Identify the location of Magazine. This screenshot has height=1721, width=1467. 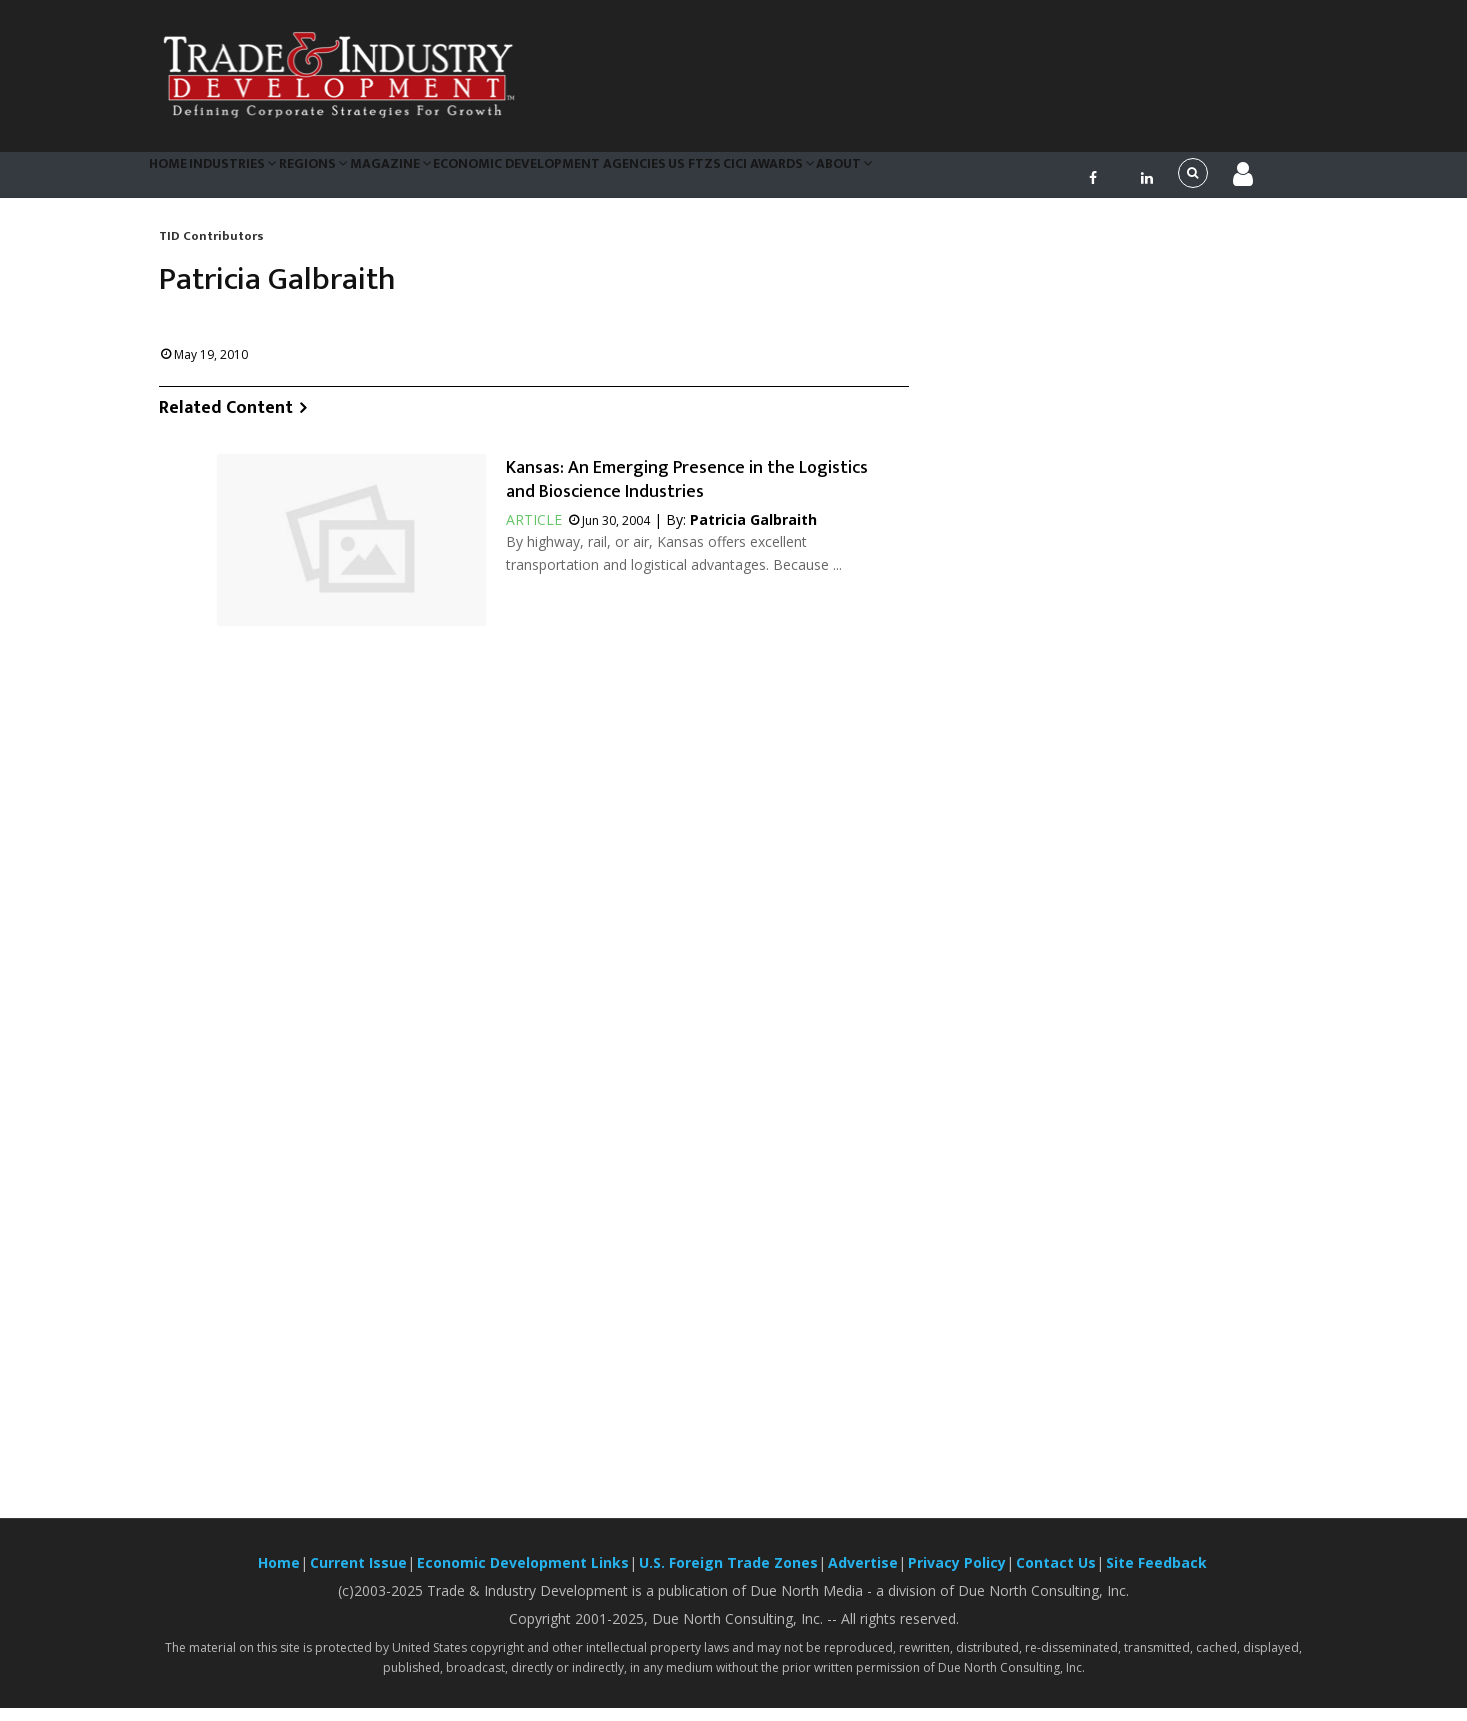
(442, 180).